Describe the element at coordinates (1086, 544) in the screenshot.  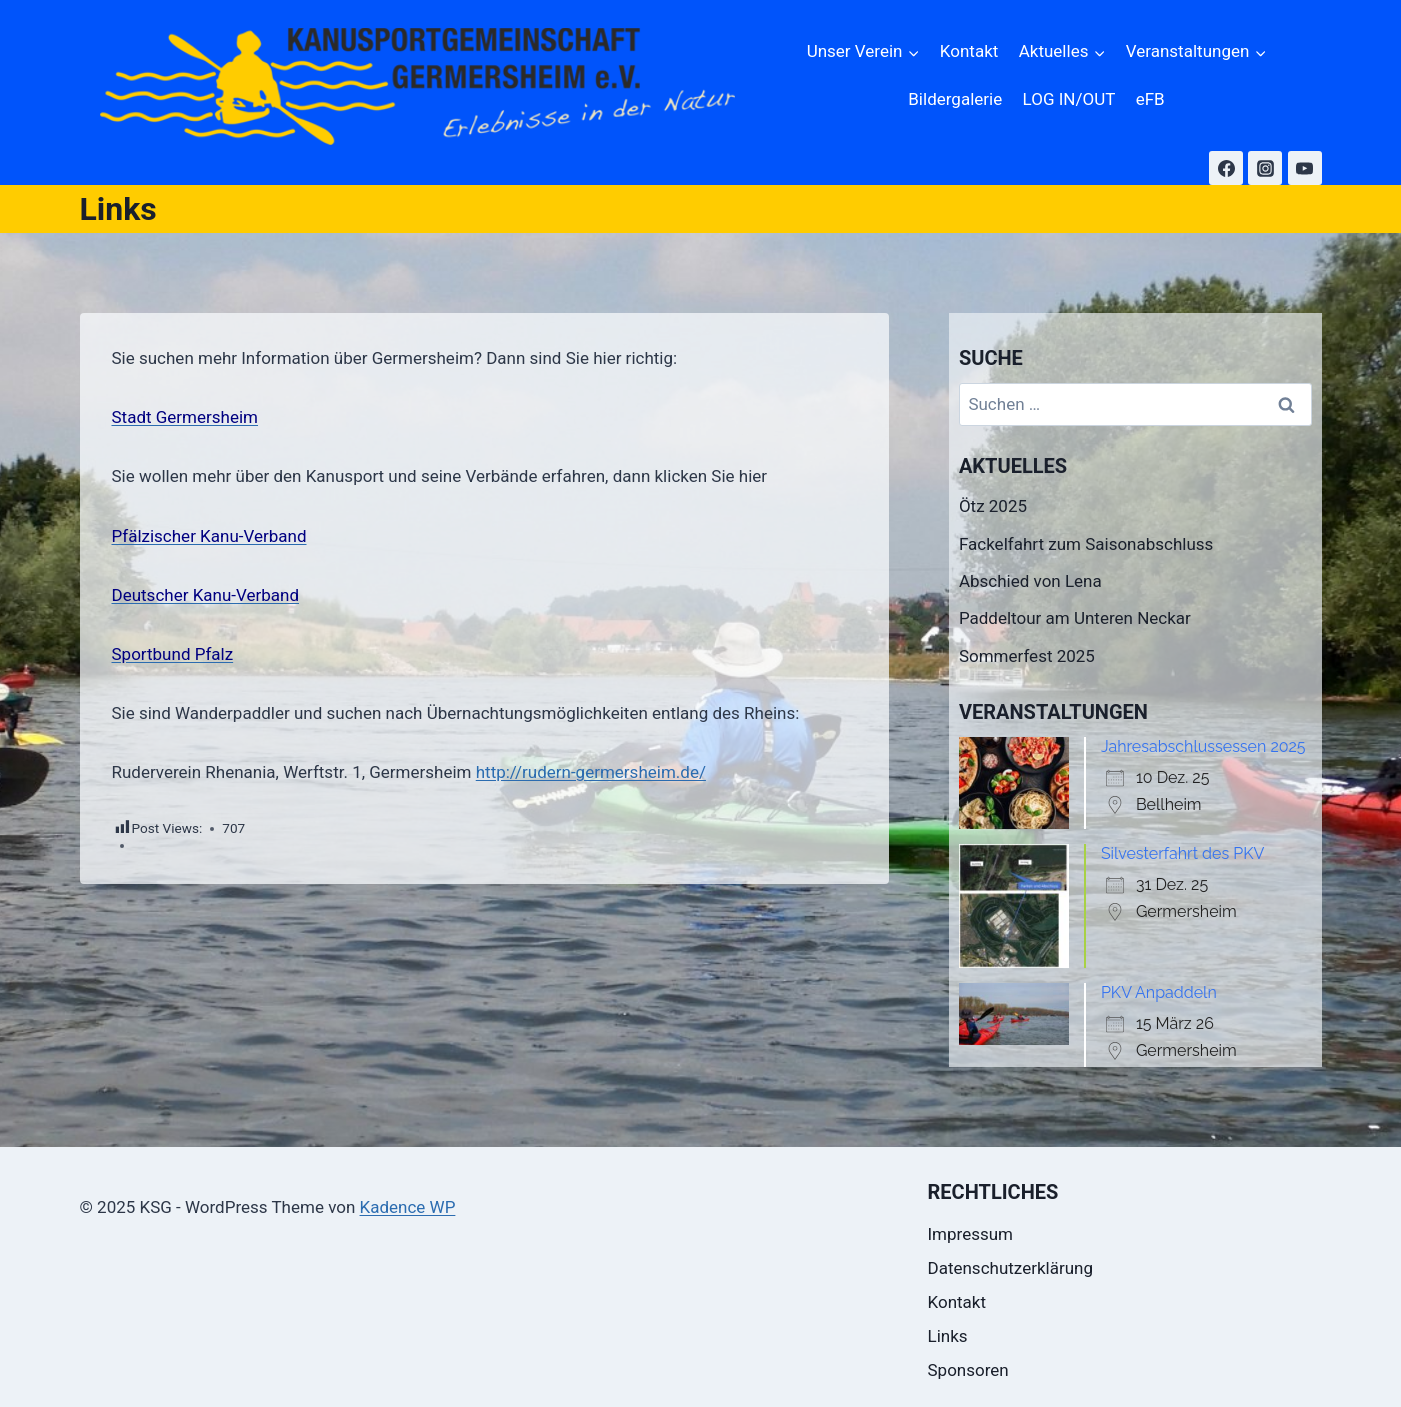
I see `Fackelfahrt zum Saisonabschluss` at that location.